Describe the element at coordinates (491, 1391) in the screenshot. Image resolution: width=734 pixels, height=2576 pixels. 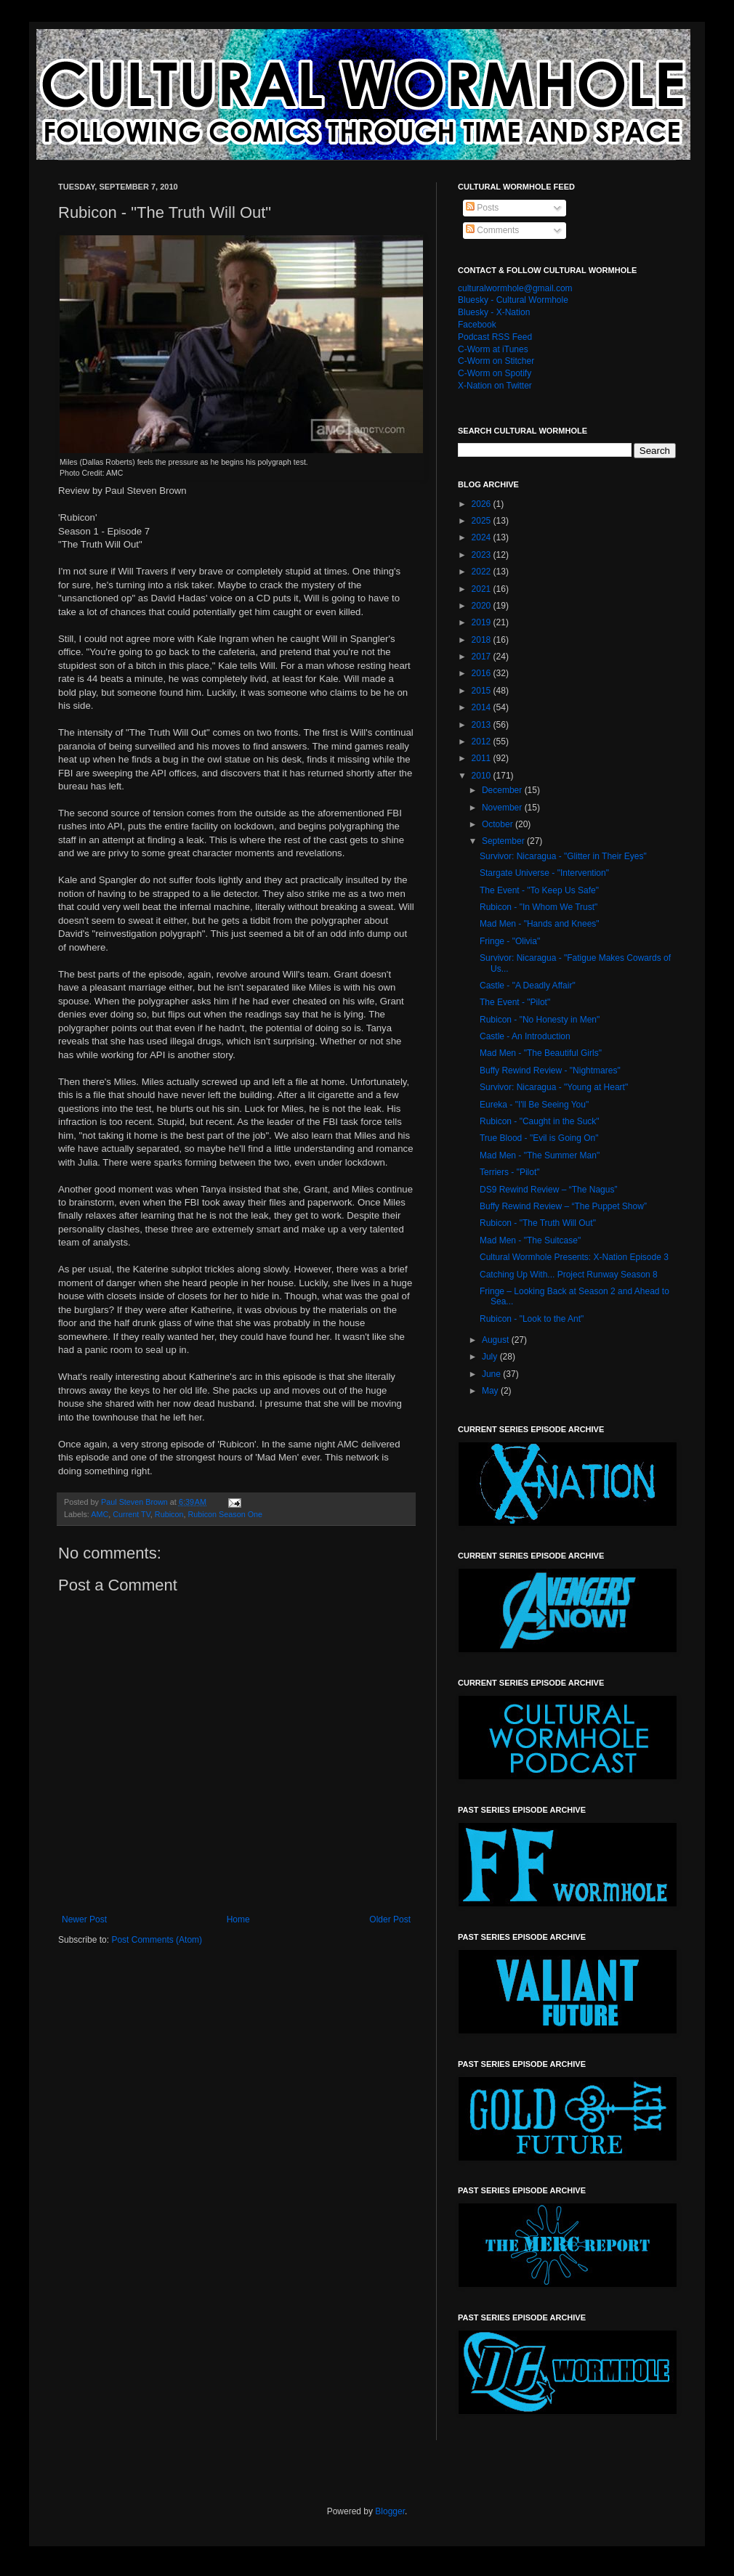
I see `May` at that location.